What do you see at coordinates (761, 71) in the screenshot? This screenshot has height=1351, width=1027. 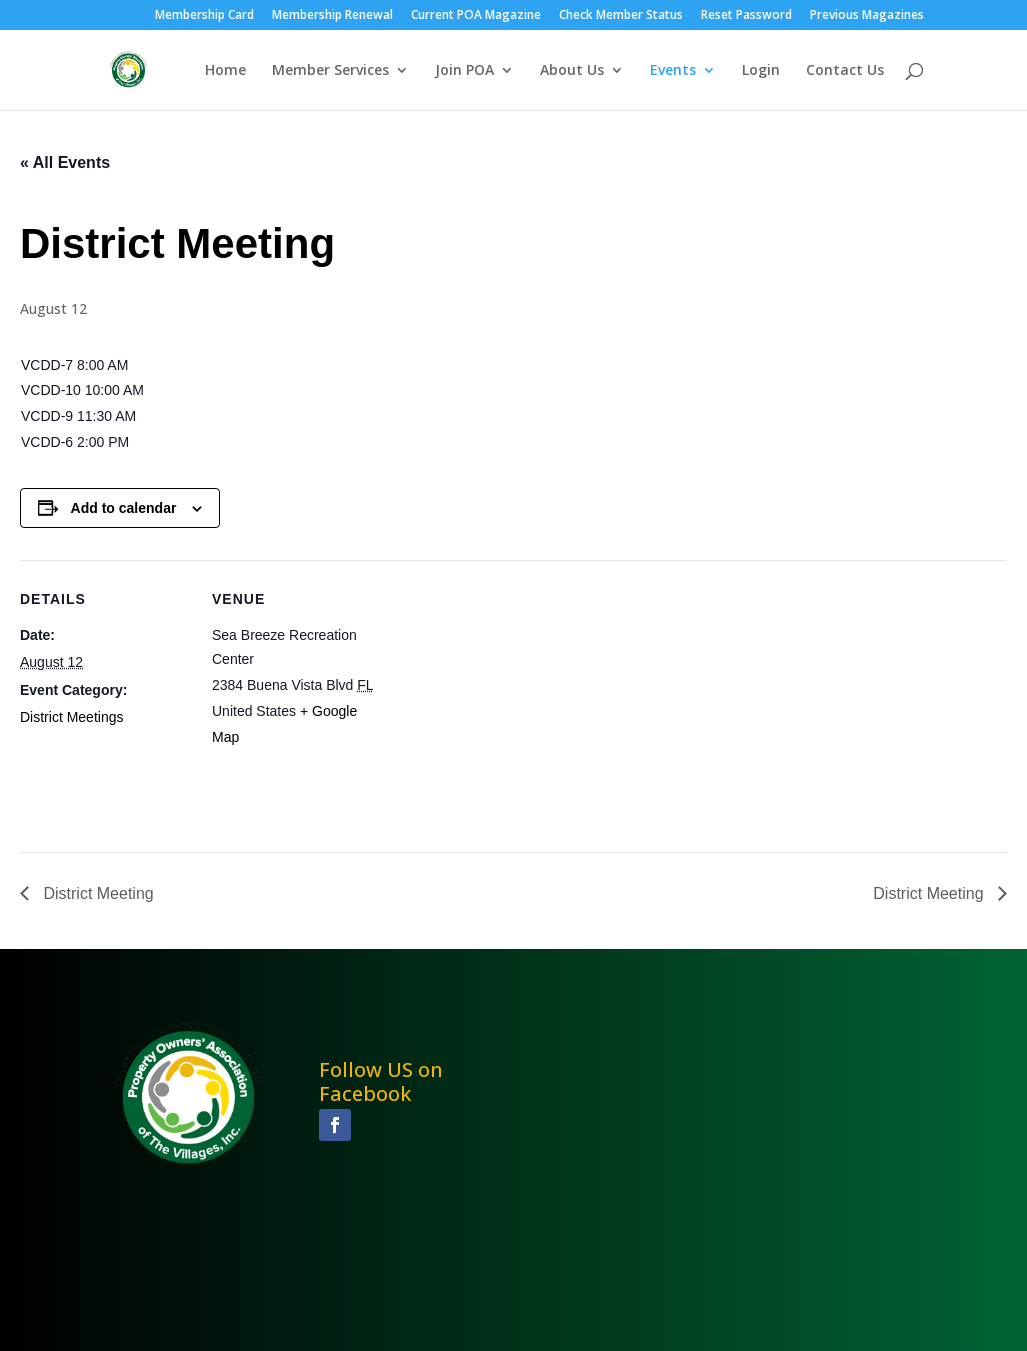 I see `Login` at bounding box center [761, 71].